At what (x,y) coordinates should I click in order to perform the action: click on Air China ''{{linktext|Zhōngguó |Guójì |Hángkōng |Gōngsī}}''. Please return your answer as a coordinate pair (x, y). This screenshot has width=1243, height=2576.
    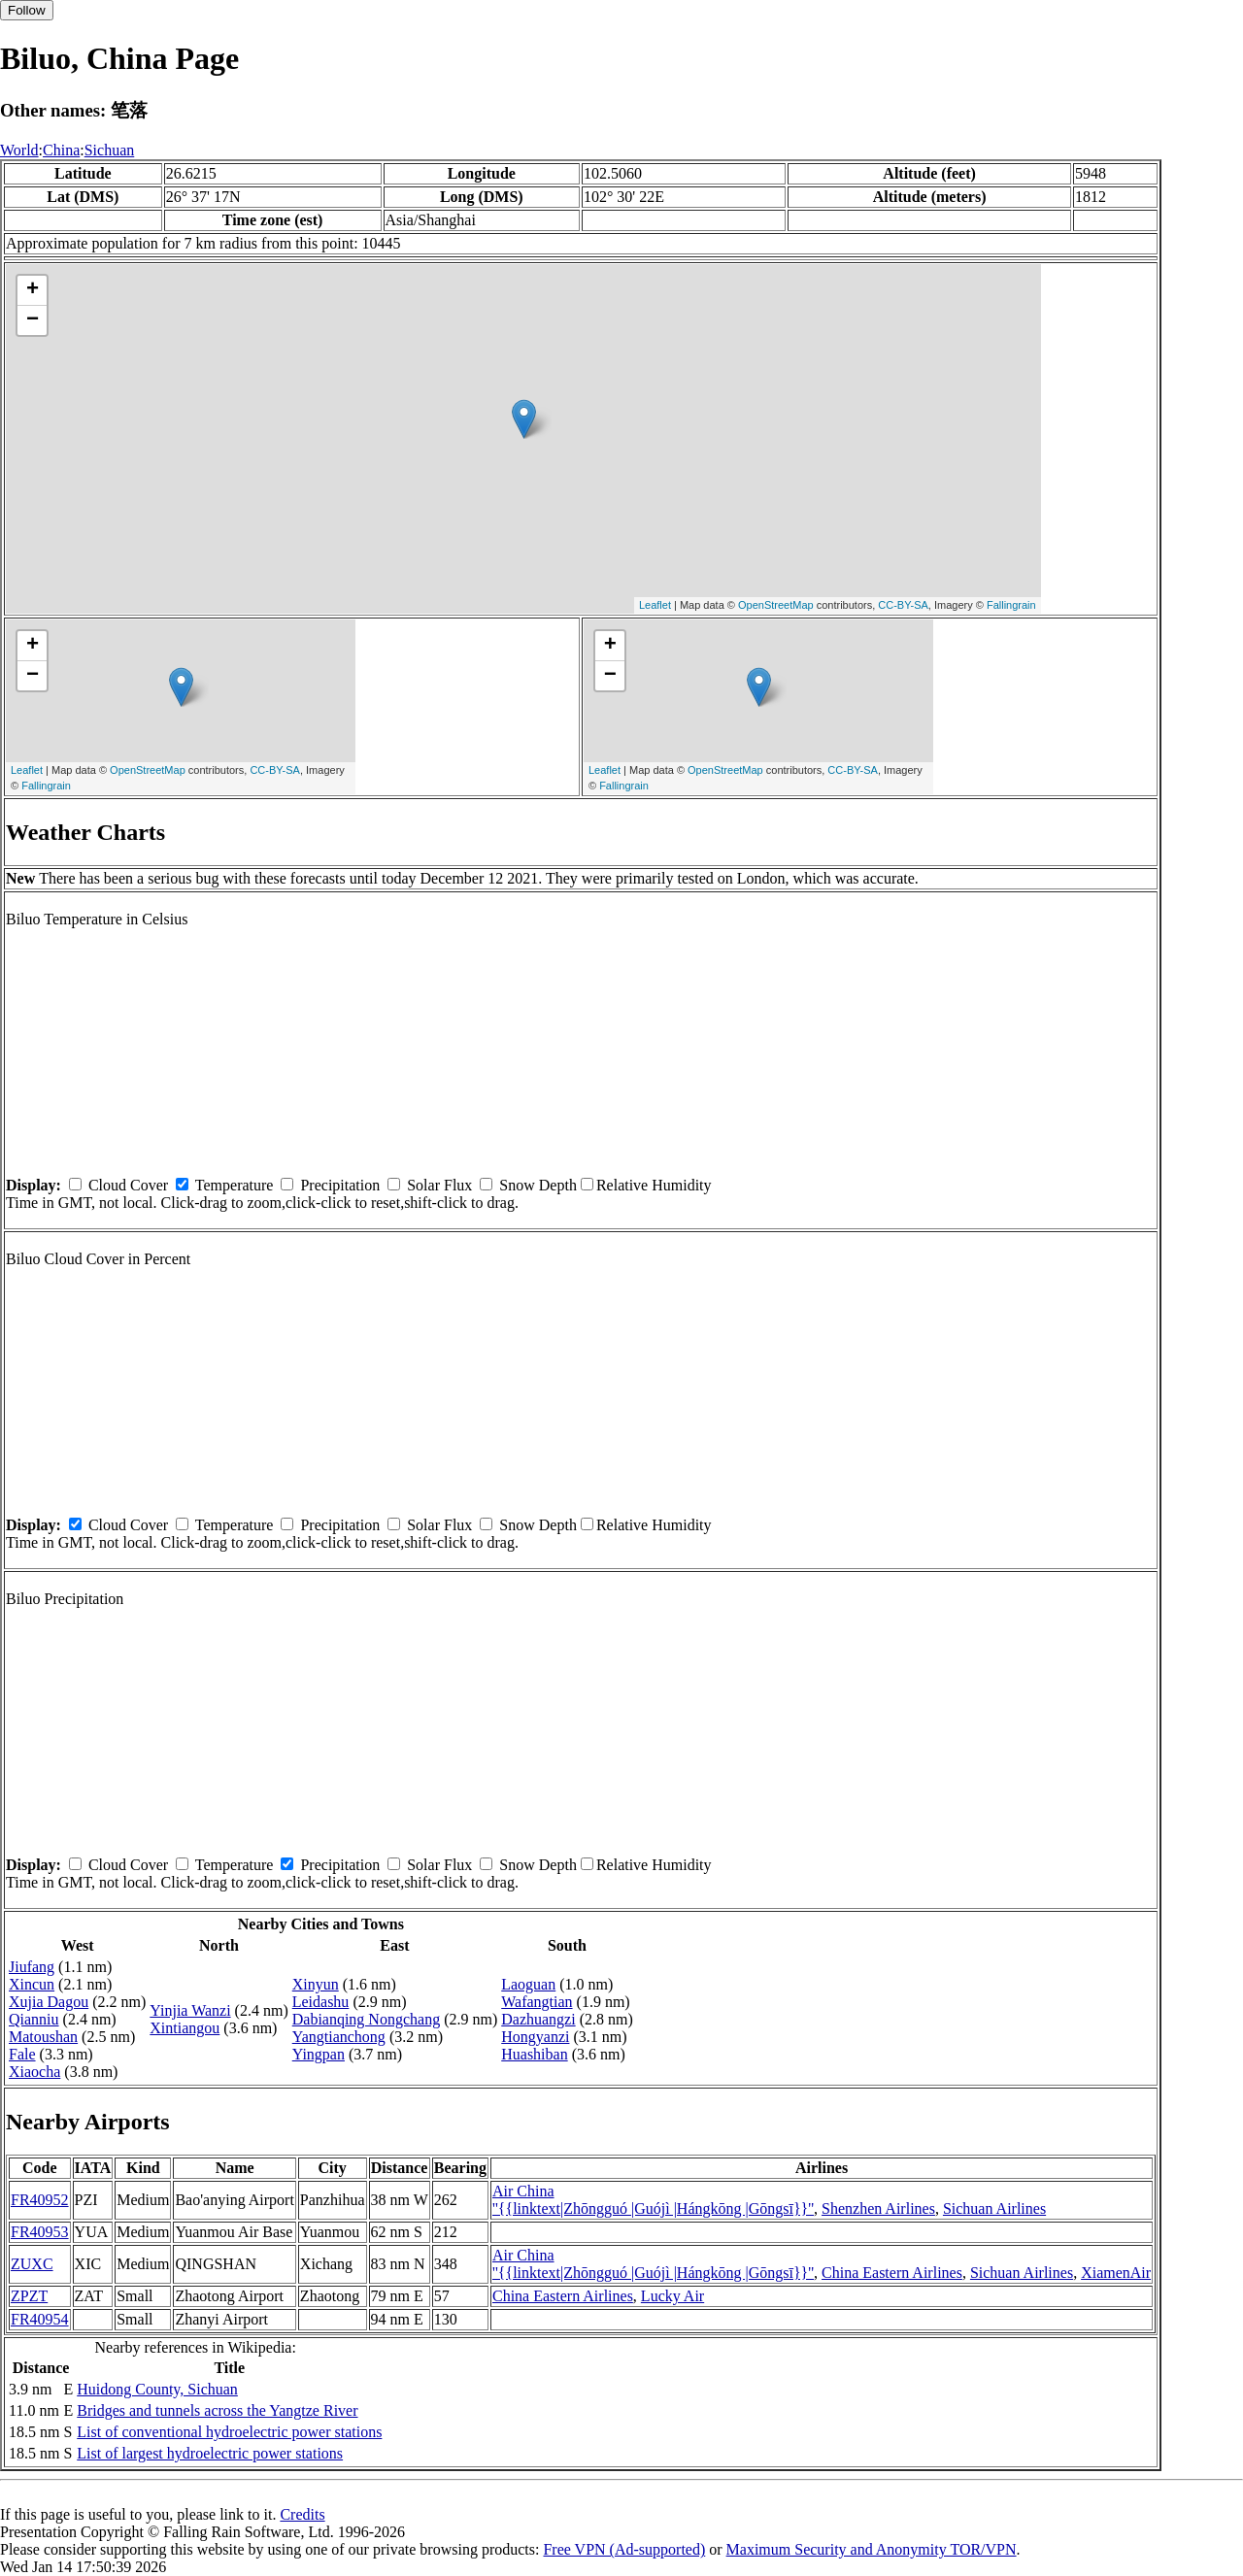
    Looking at the image, I should click on (653, 2200).